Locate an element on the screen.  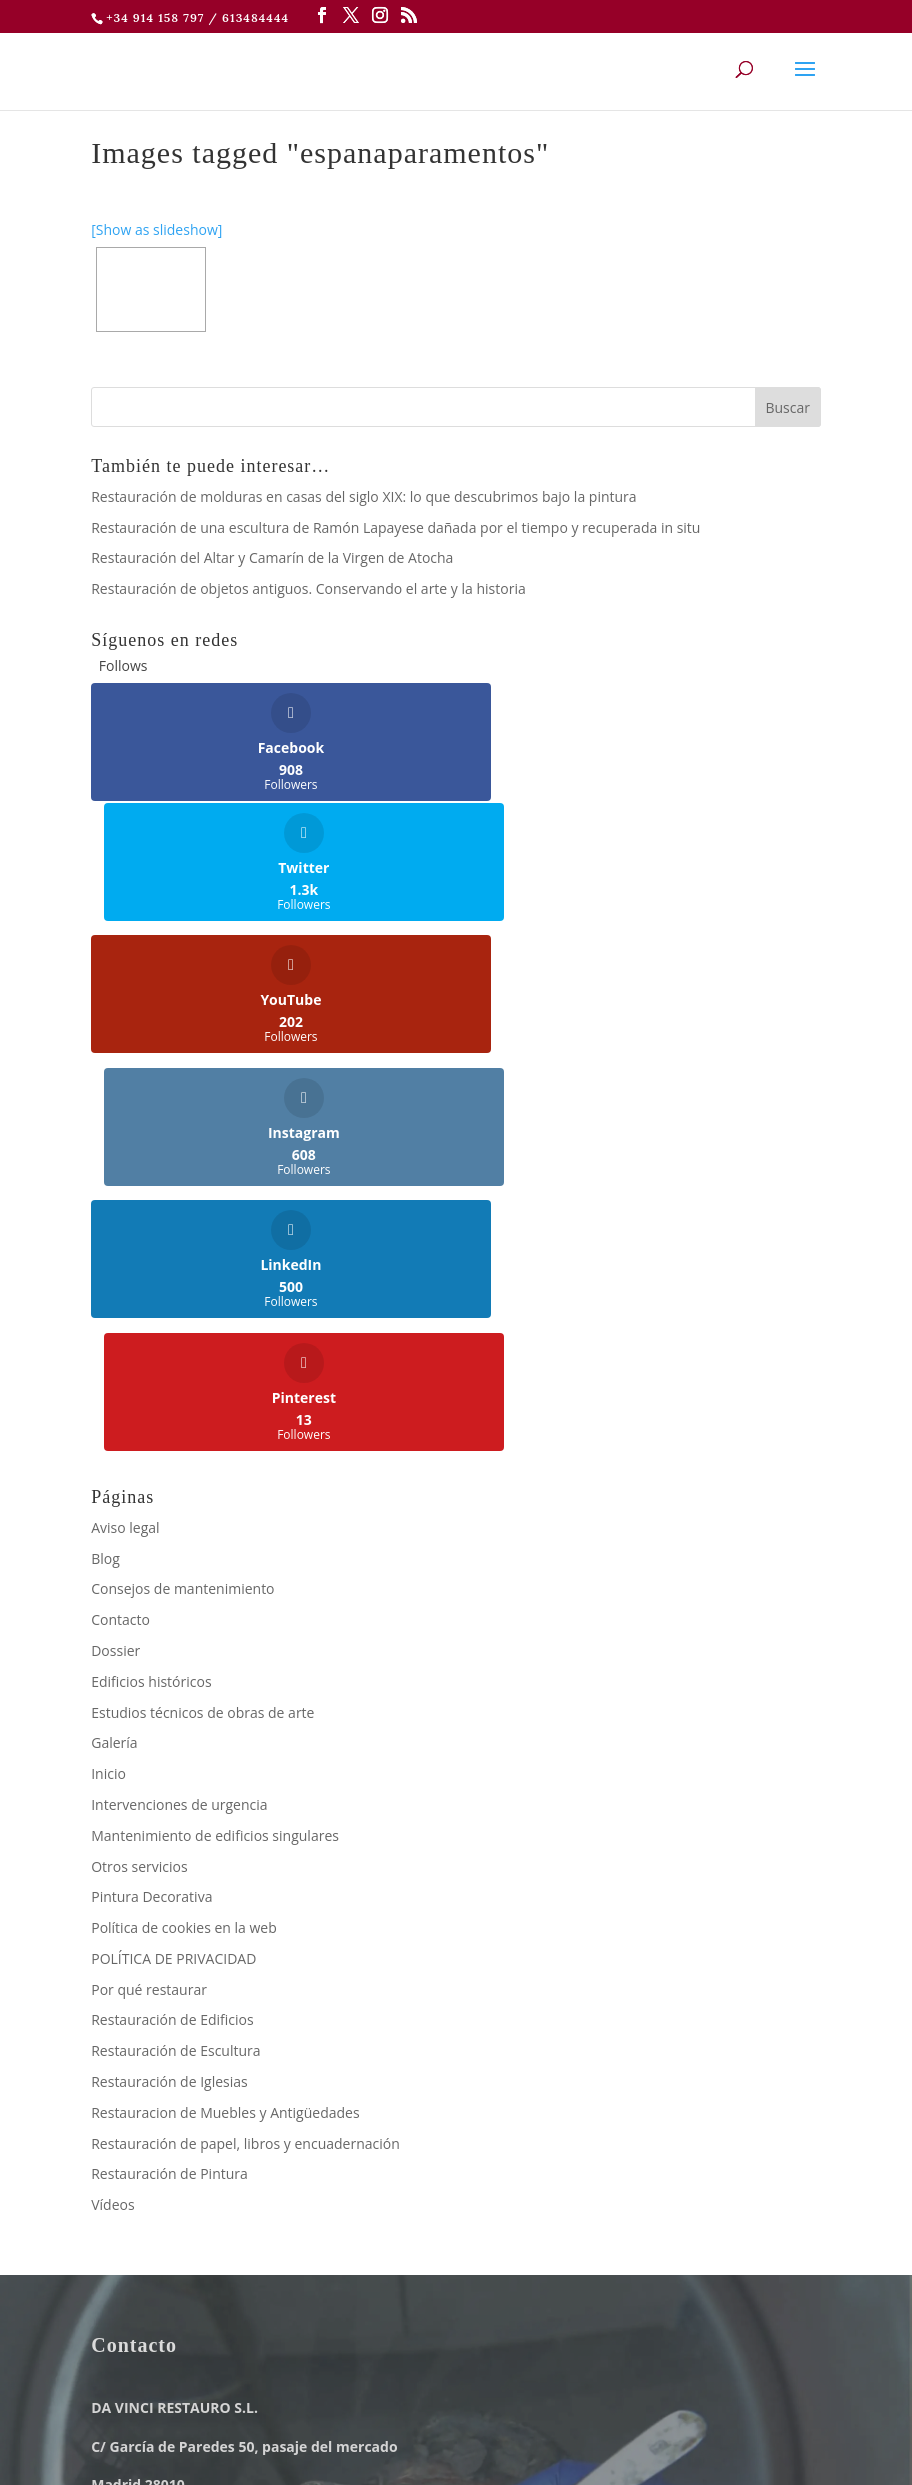
Restauración del Altar y Camarín de la Virgen de Atocha is located at coordinates (272, 557).